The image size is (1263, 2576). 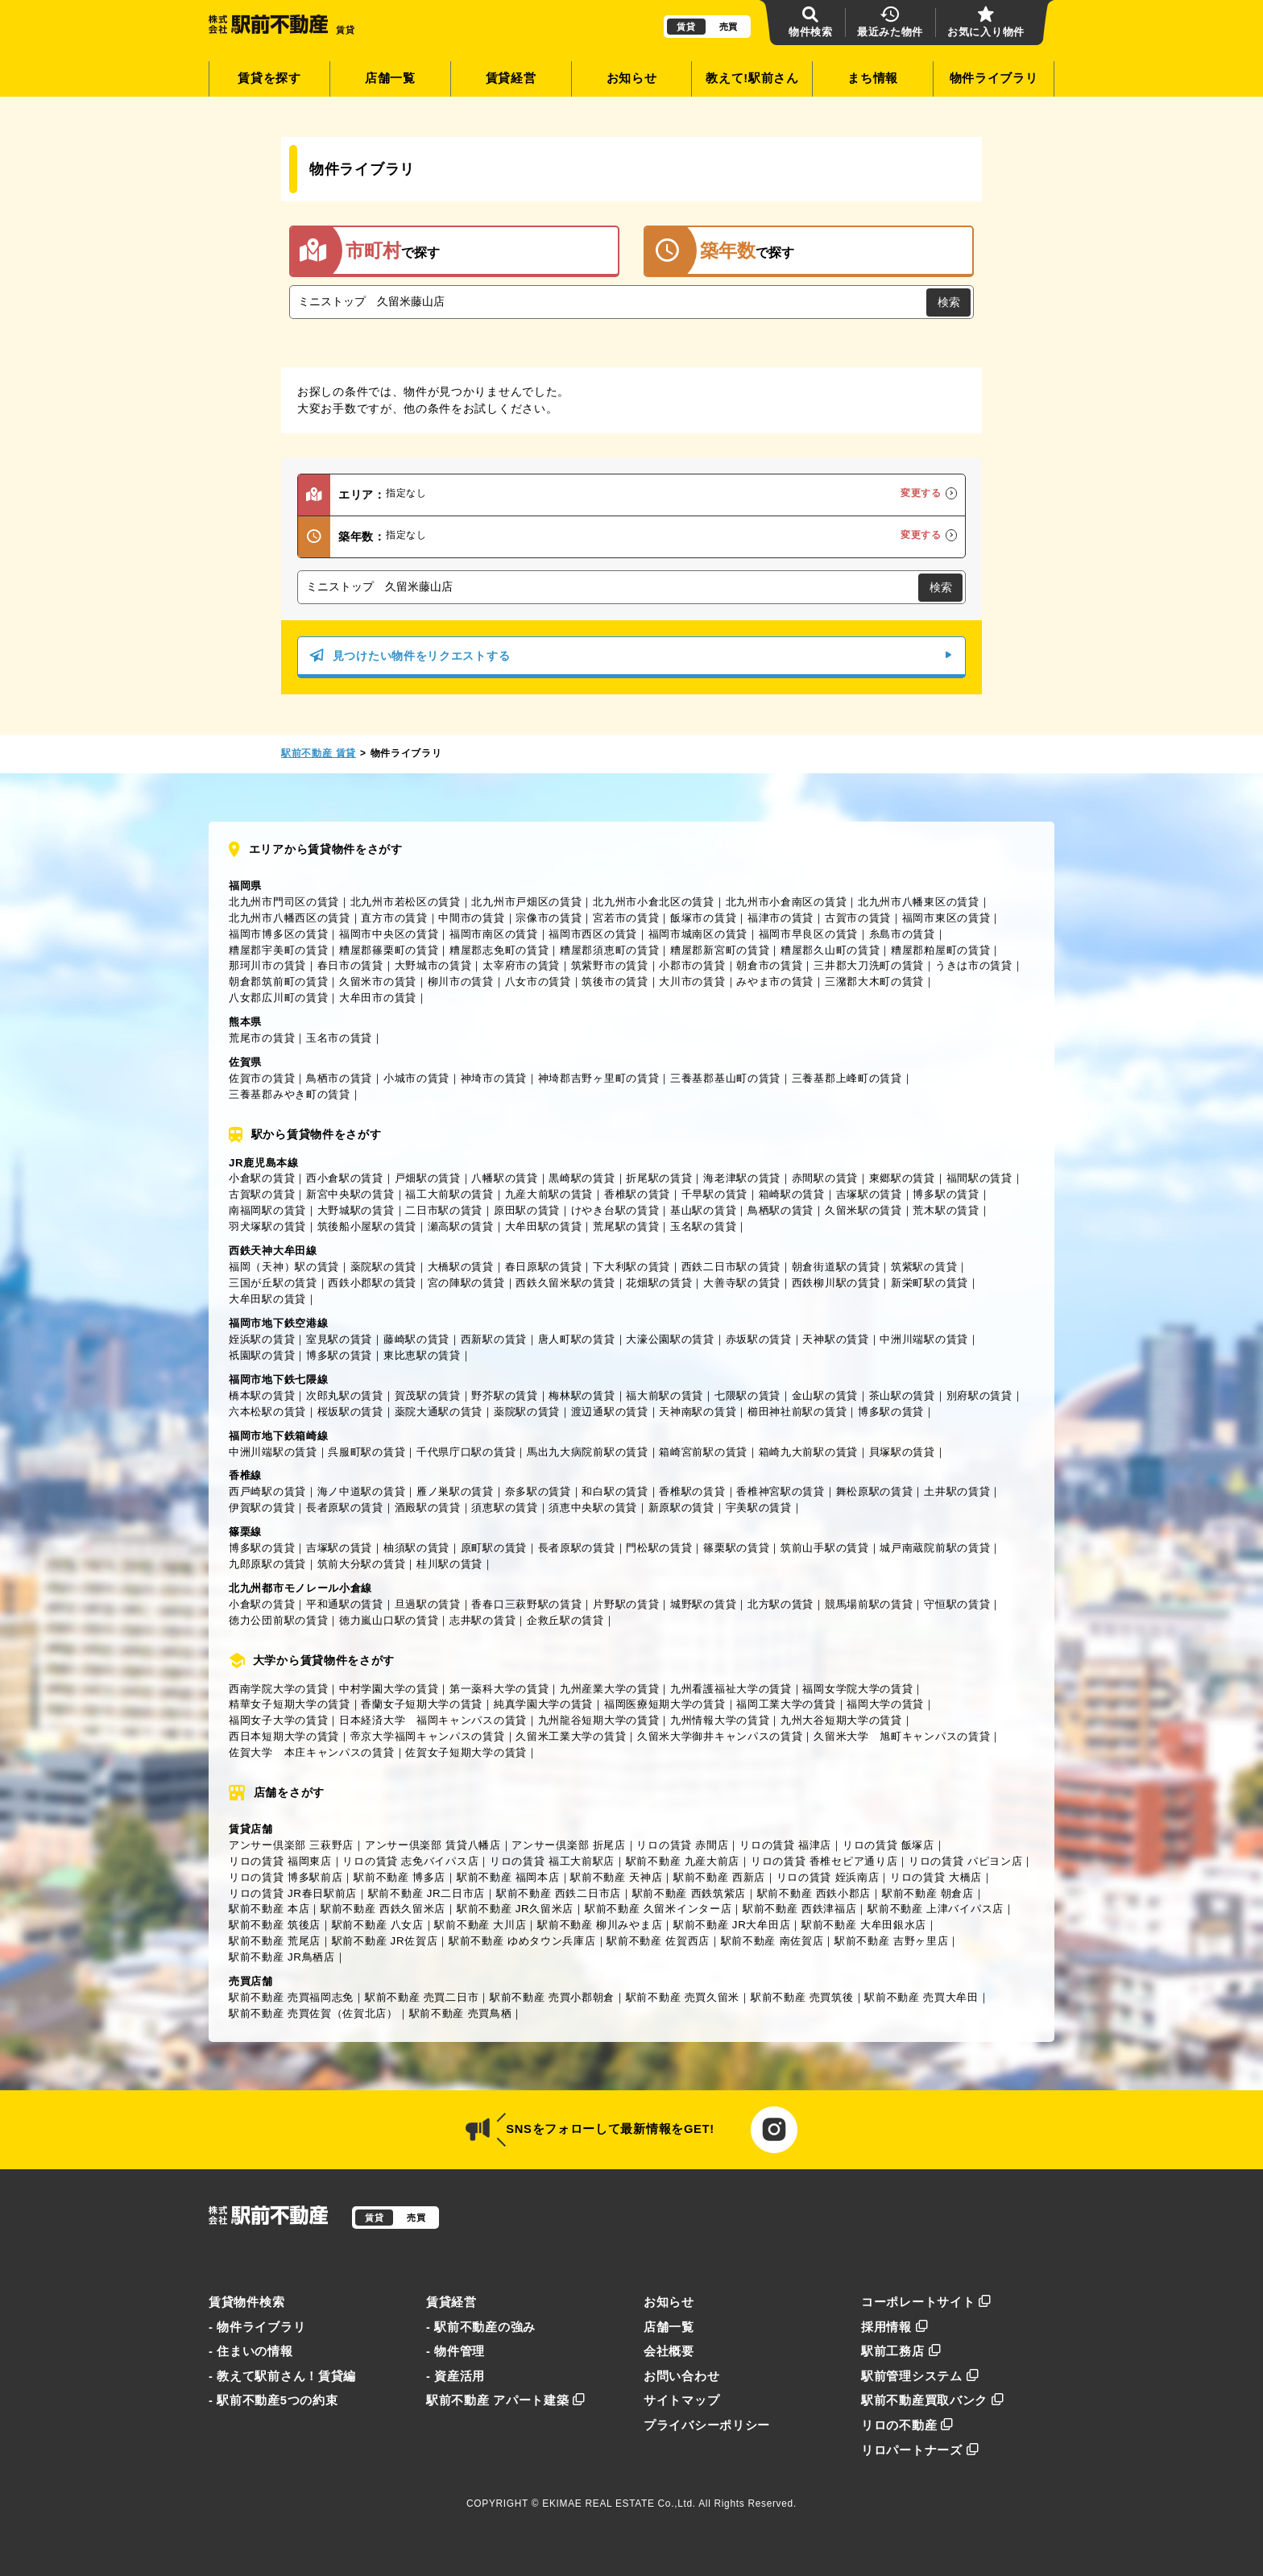 What do you see at coordinates (921, 1997) in the screenshot?
I see `駅前不動産 売買大牟田` at bounding box center [921, 1997].